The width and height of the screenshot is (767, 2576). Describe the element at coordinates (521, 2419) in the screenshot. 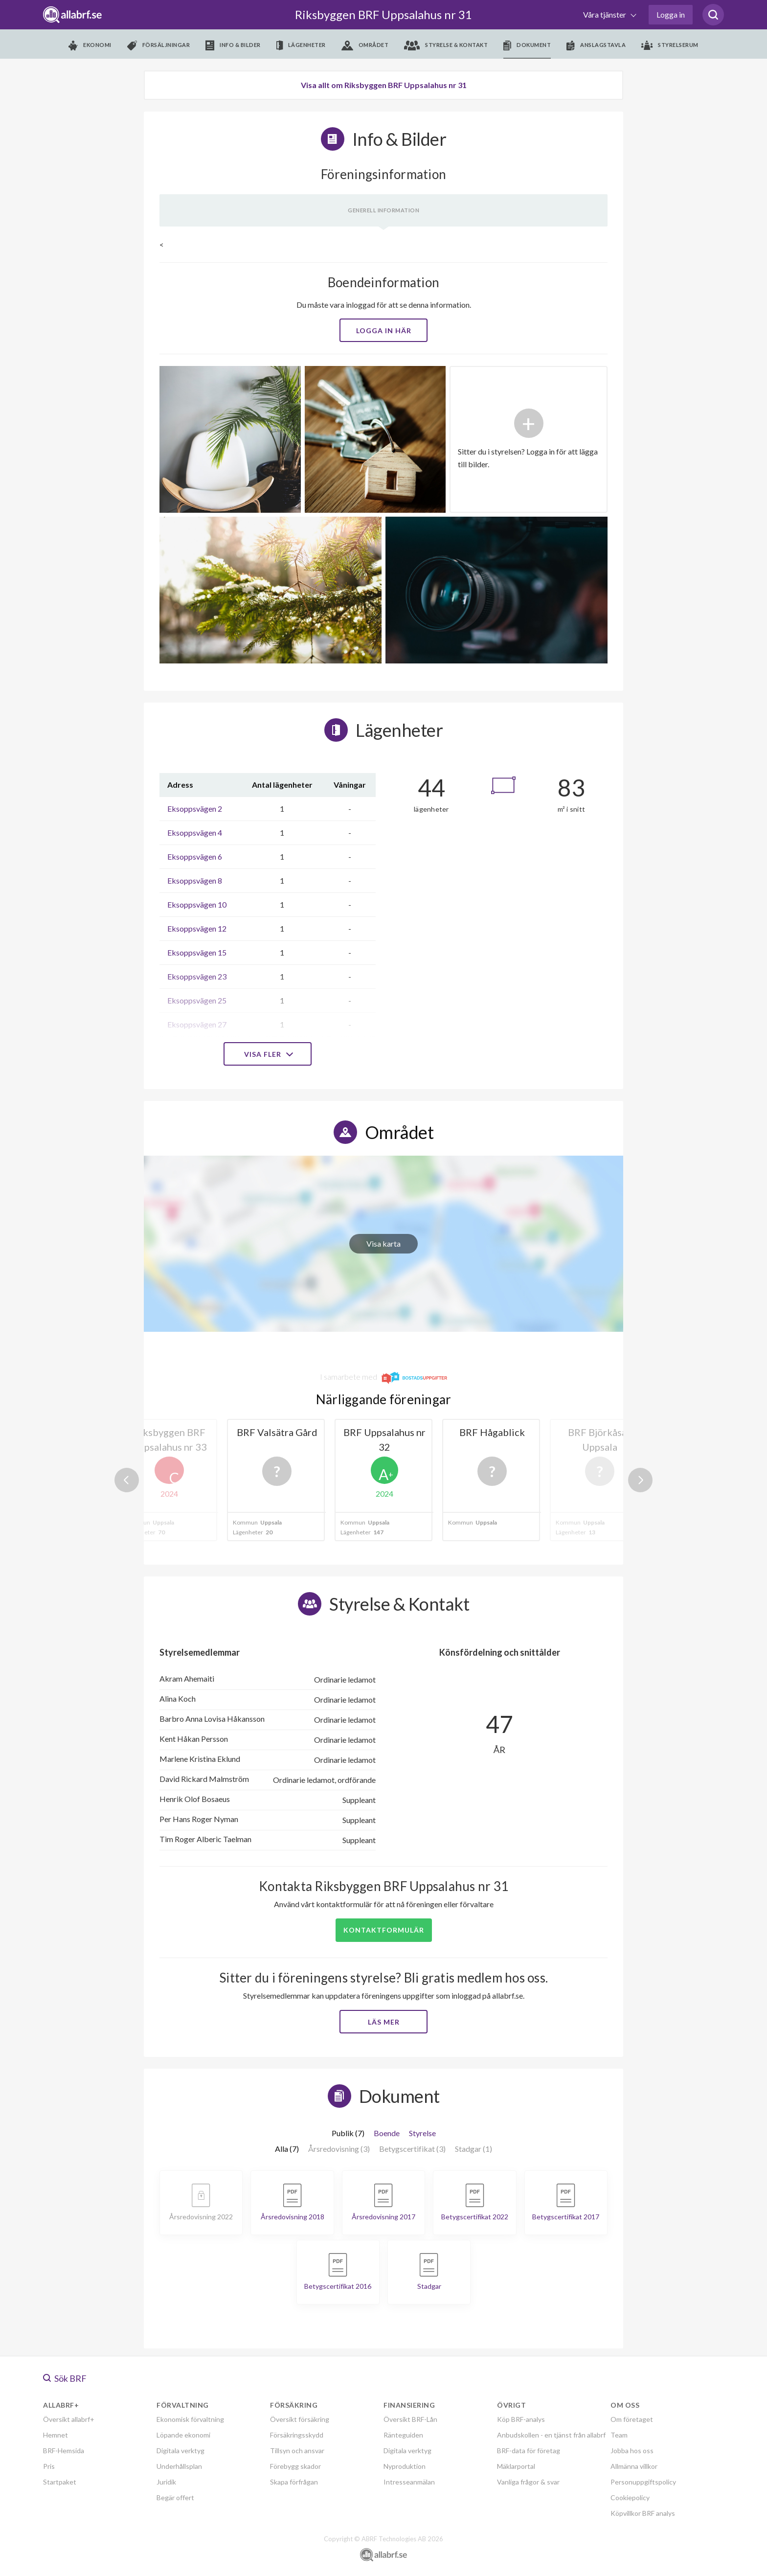

I see `Köp BRF-analys` at that location.